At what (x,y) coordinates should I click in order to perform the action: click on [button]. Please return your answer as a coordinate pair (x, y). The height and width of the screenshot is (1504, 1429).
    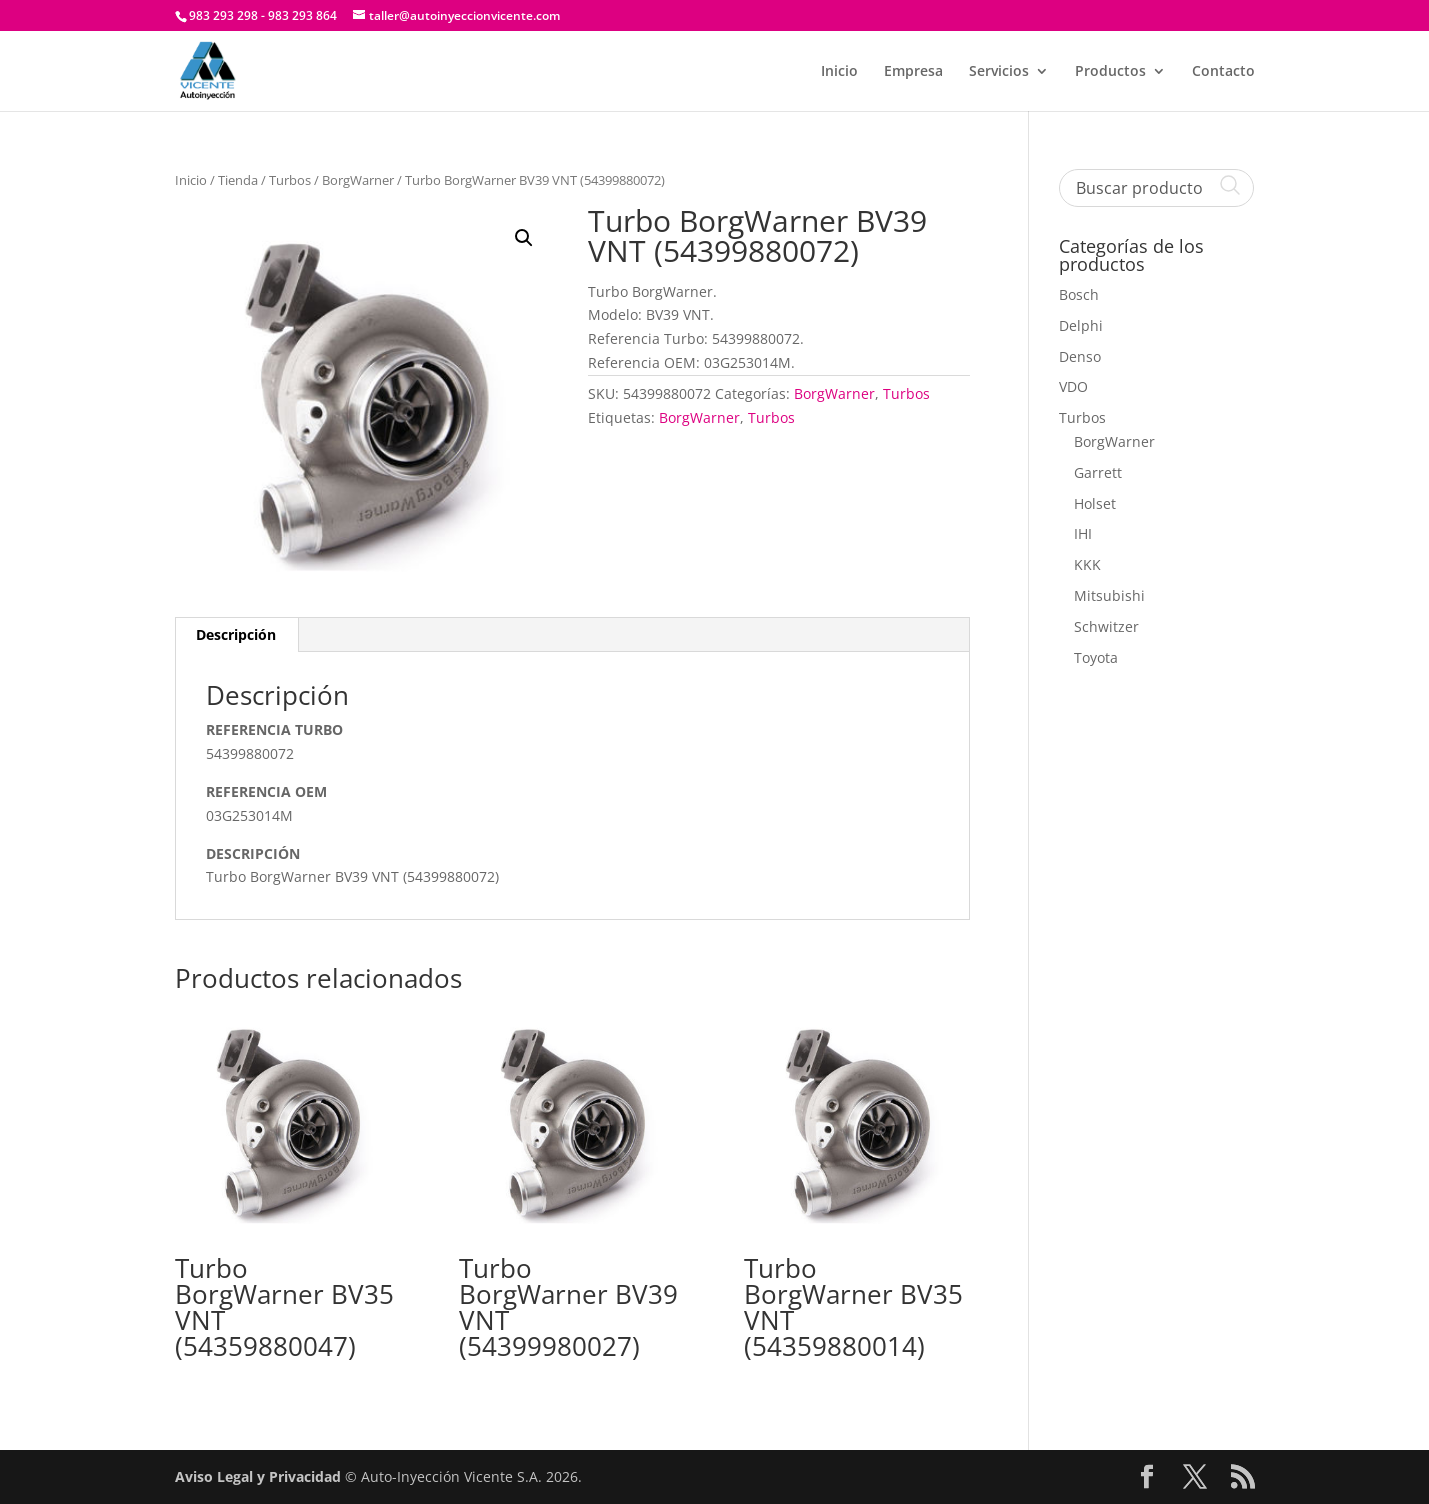
    Looking at the image, I should click on (524, 238).